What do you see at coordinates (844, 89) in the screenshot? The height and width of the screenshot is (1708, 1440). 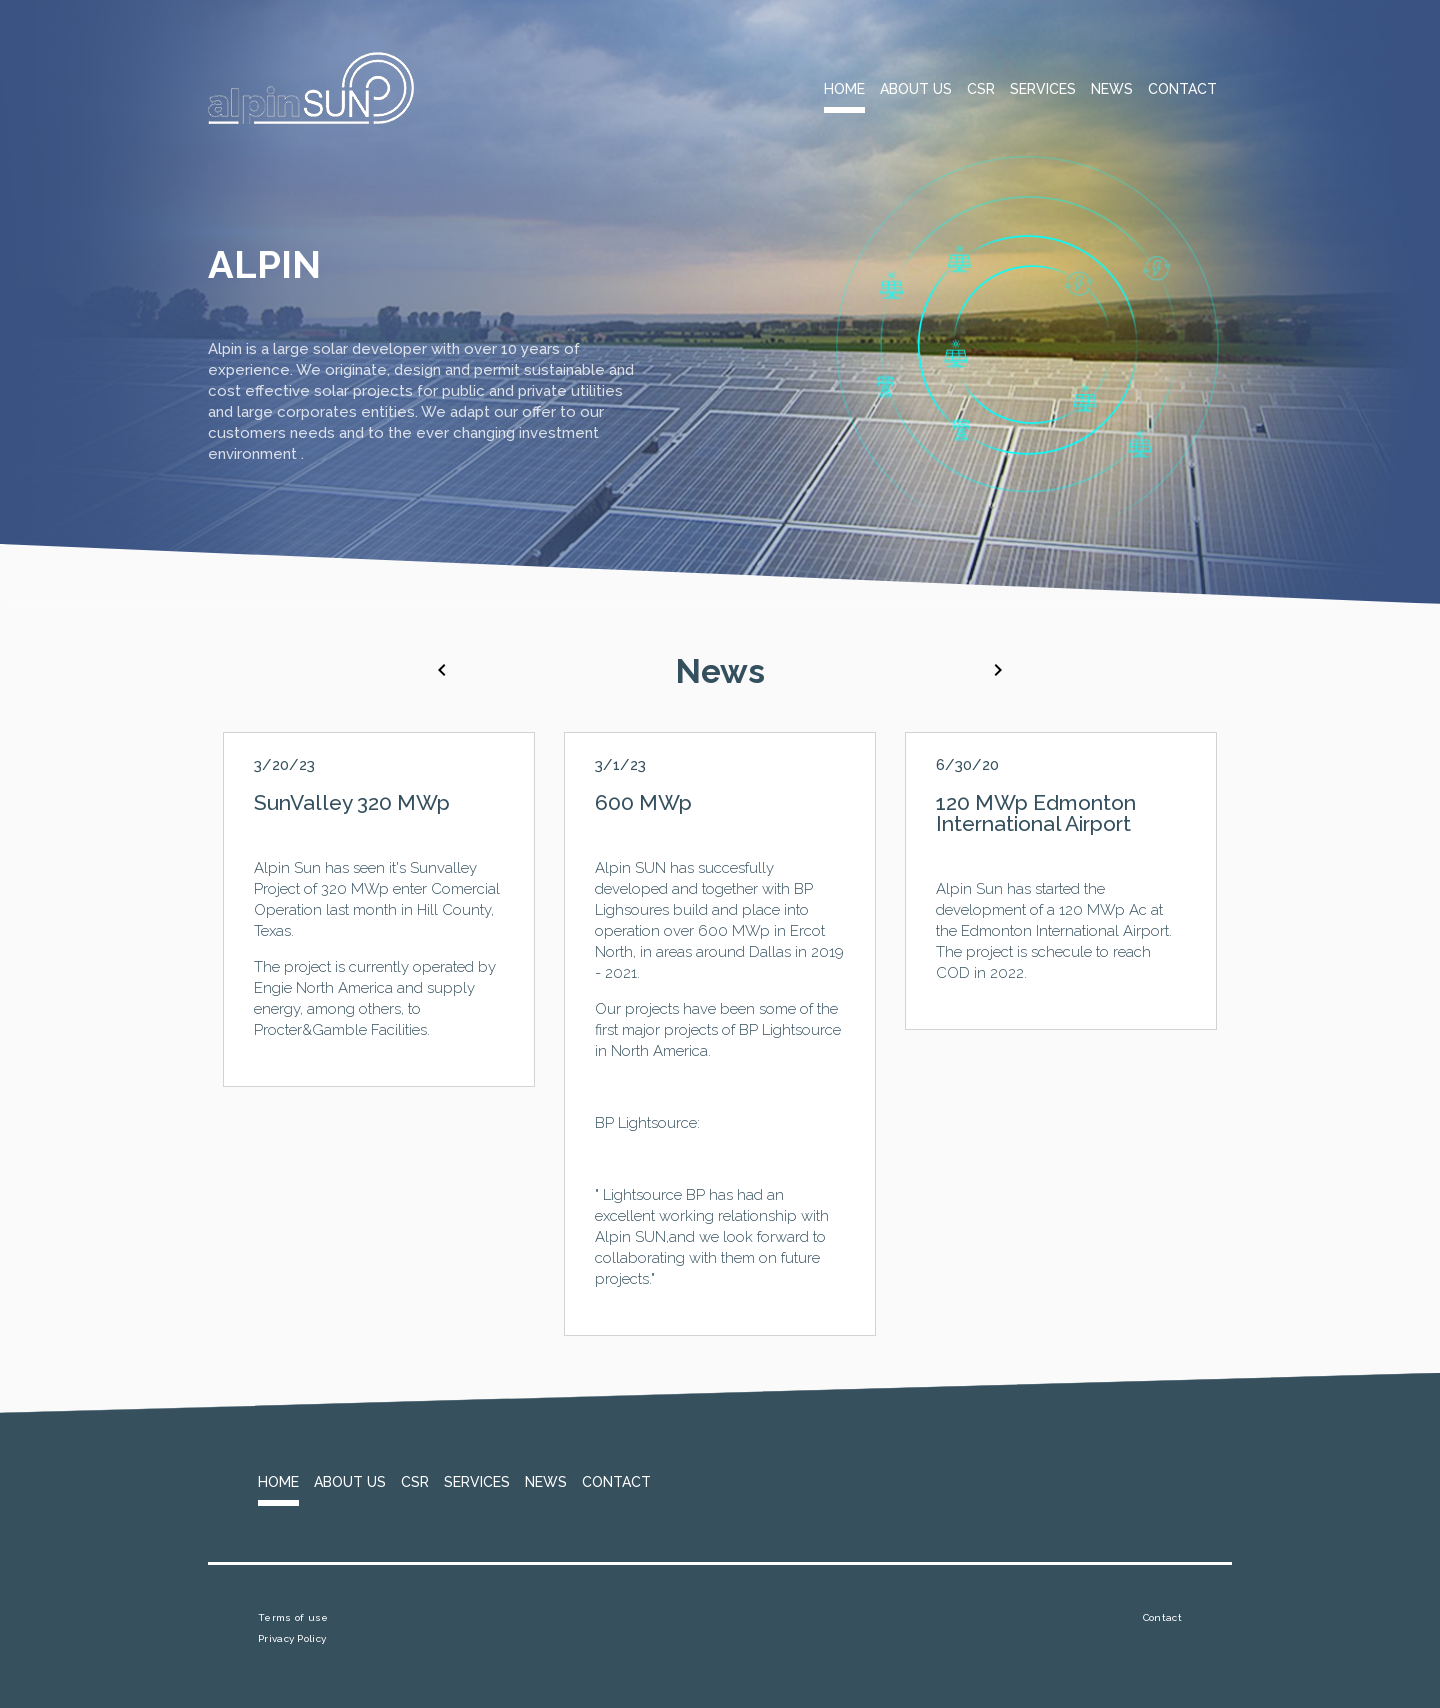 I see `Home` at bounding box center [844, 89].